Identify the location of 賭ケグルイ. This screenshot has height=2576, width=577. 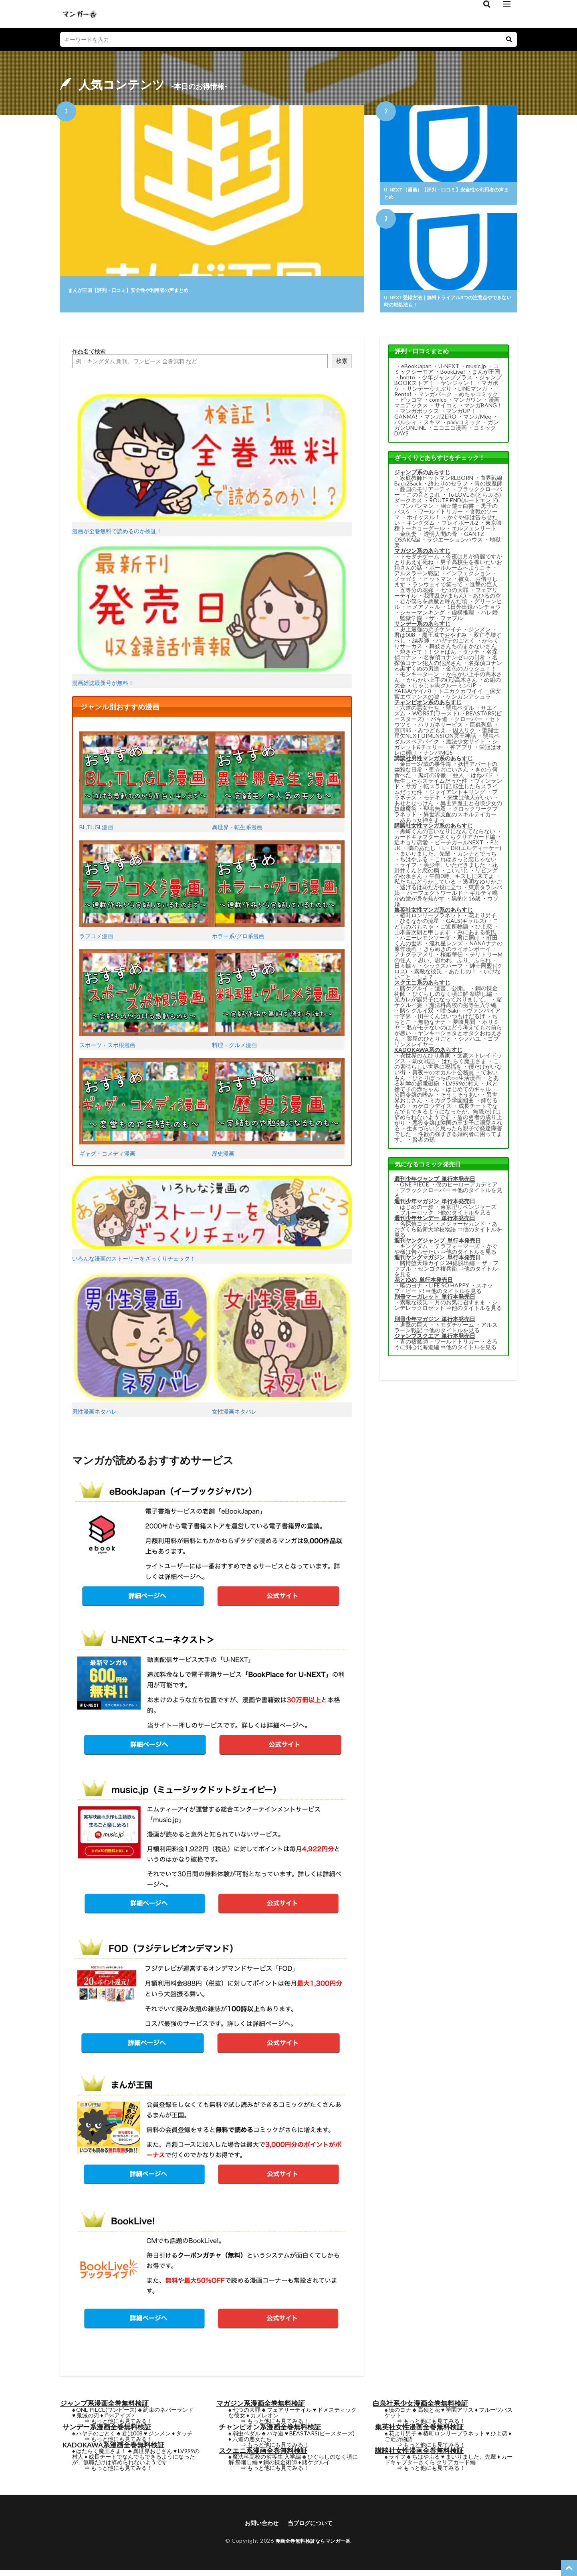
(414, 992).